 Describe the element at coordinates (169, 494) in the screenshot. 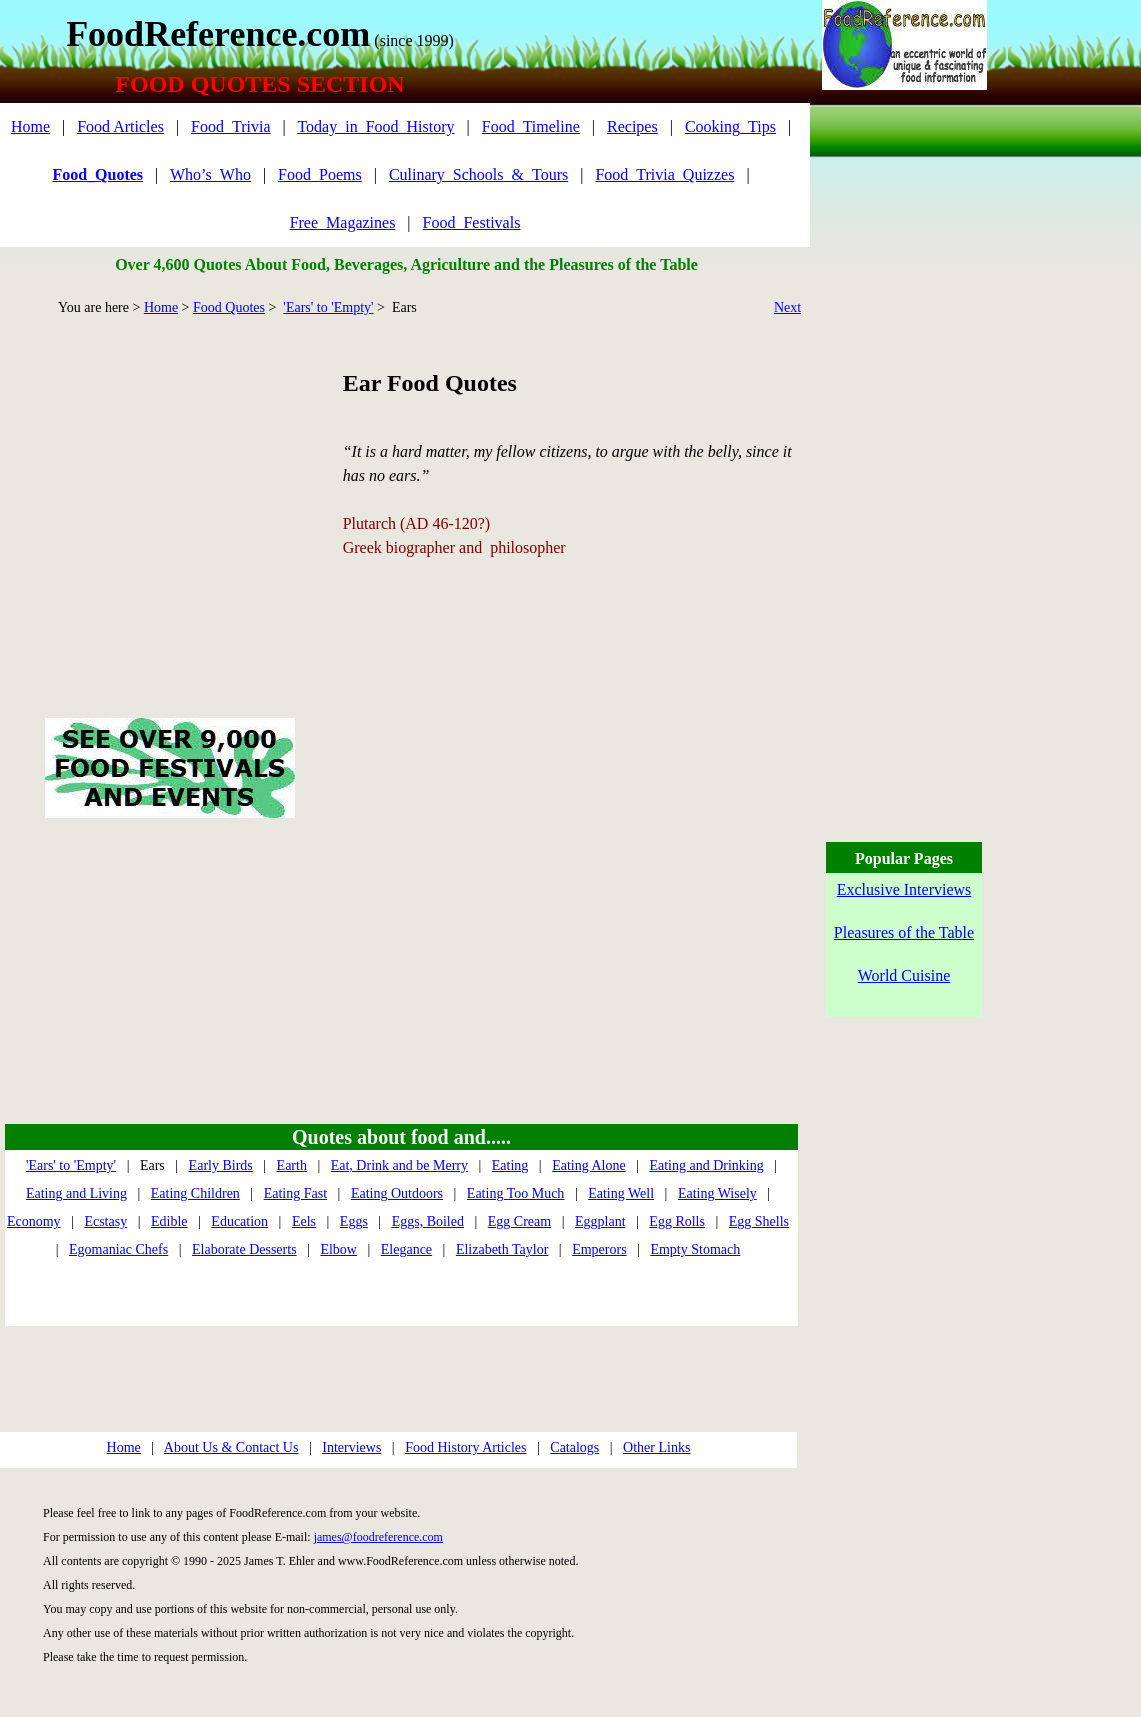

I see `[Advertisement]` at that location.